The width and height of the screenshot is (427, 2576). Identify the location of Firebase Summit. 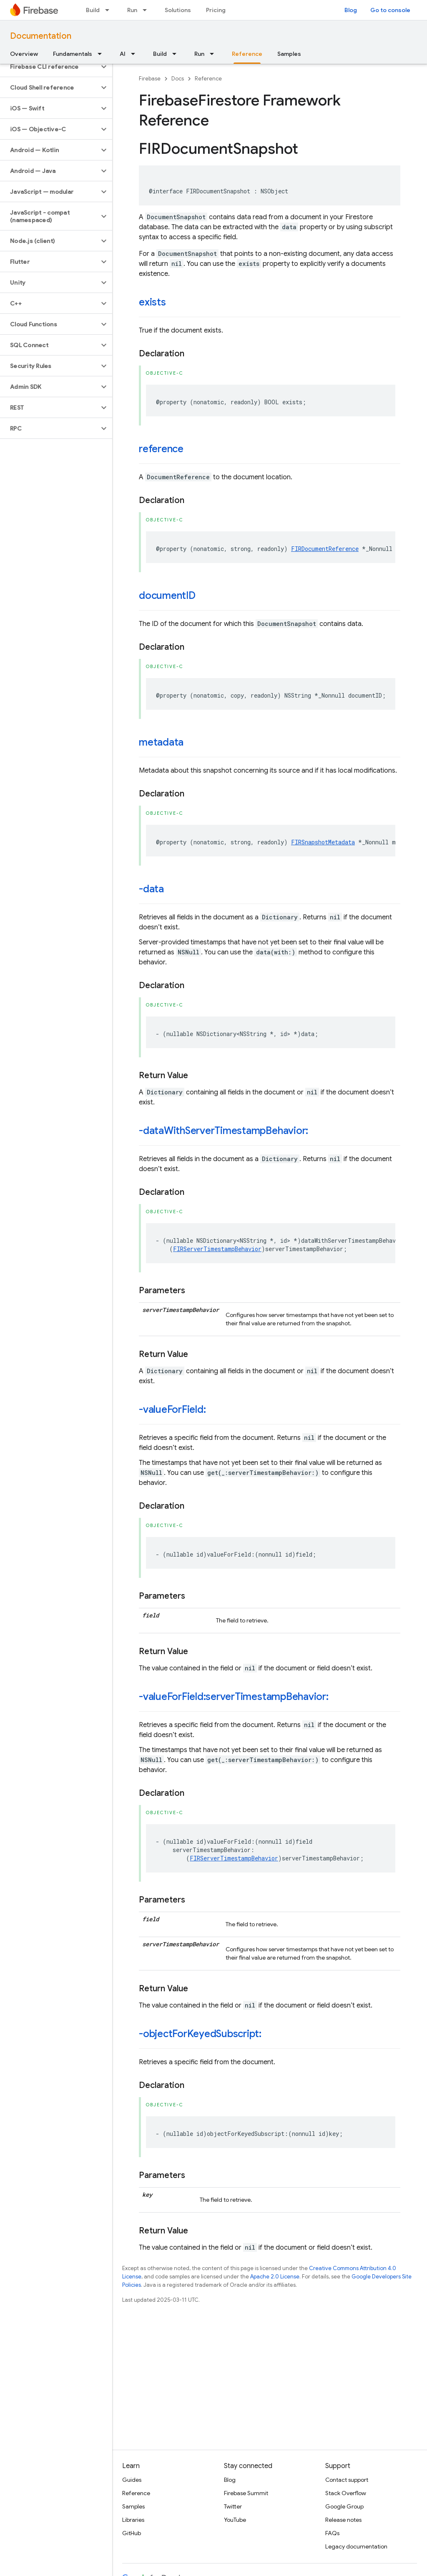
(246, 2493).